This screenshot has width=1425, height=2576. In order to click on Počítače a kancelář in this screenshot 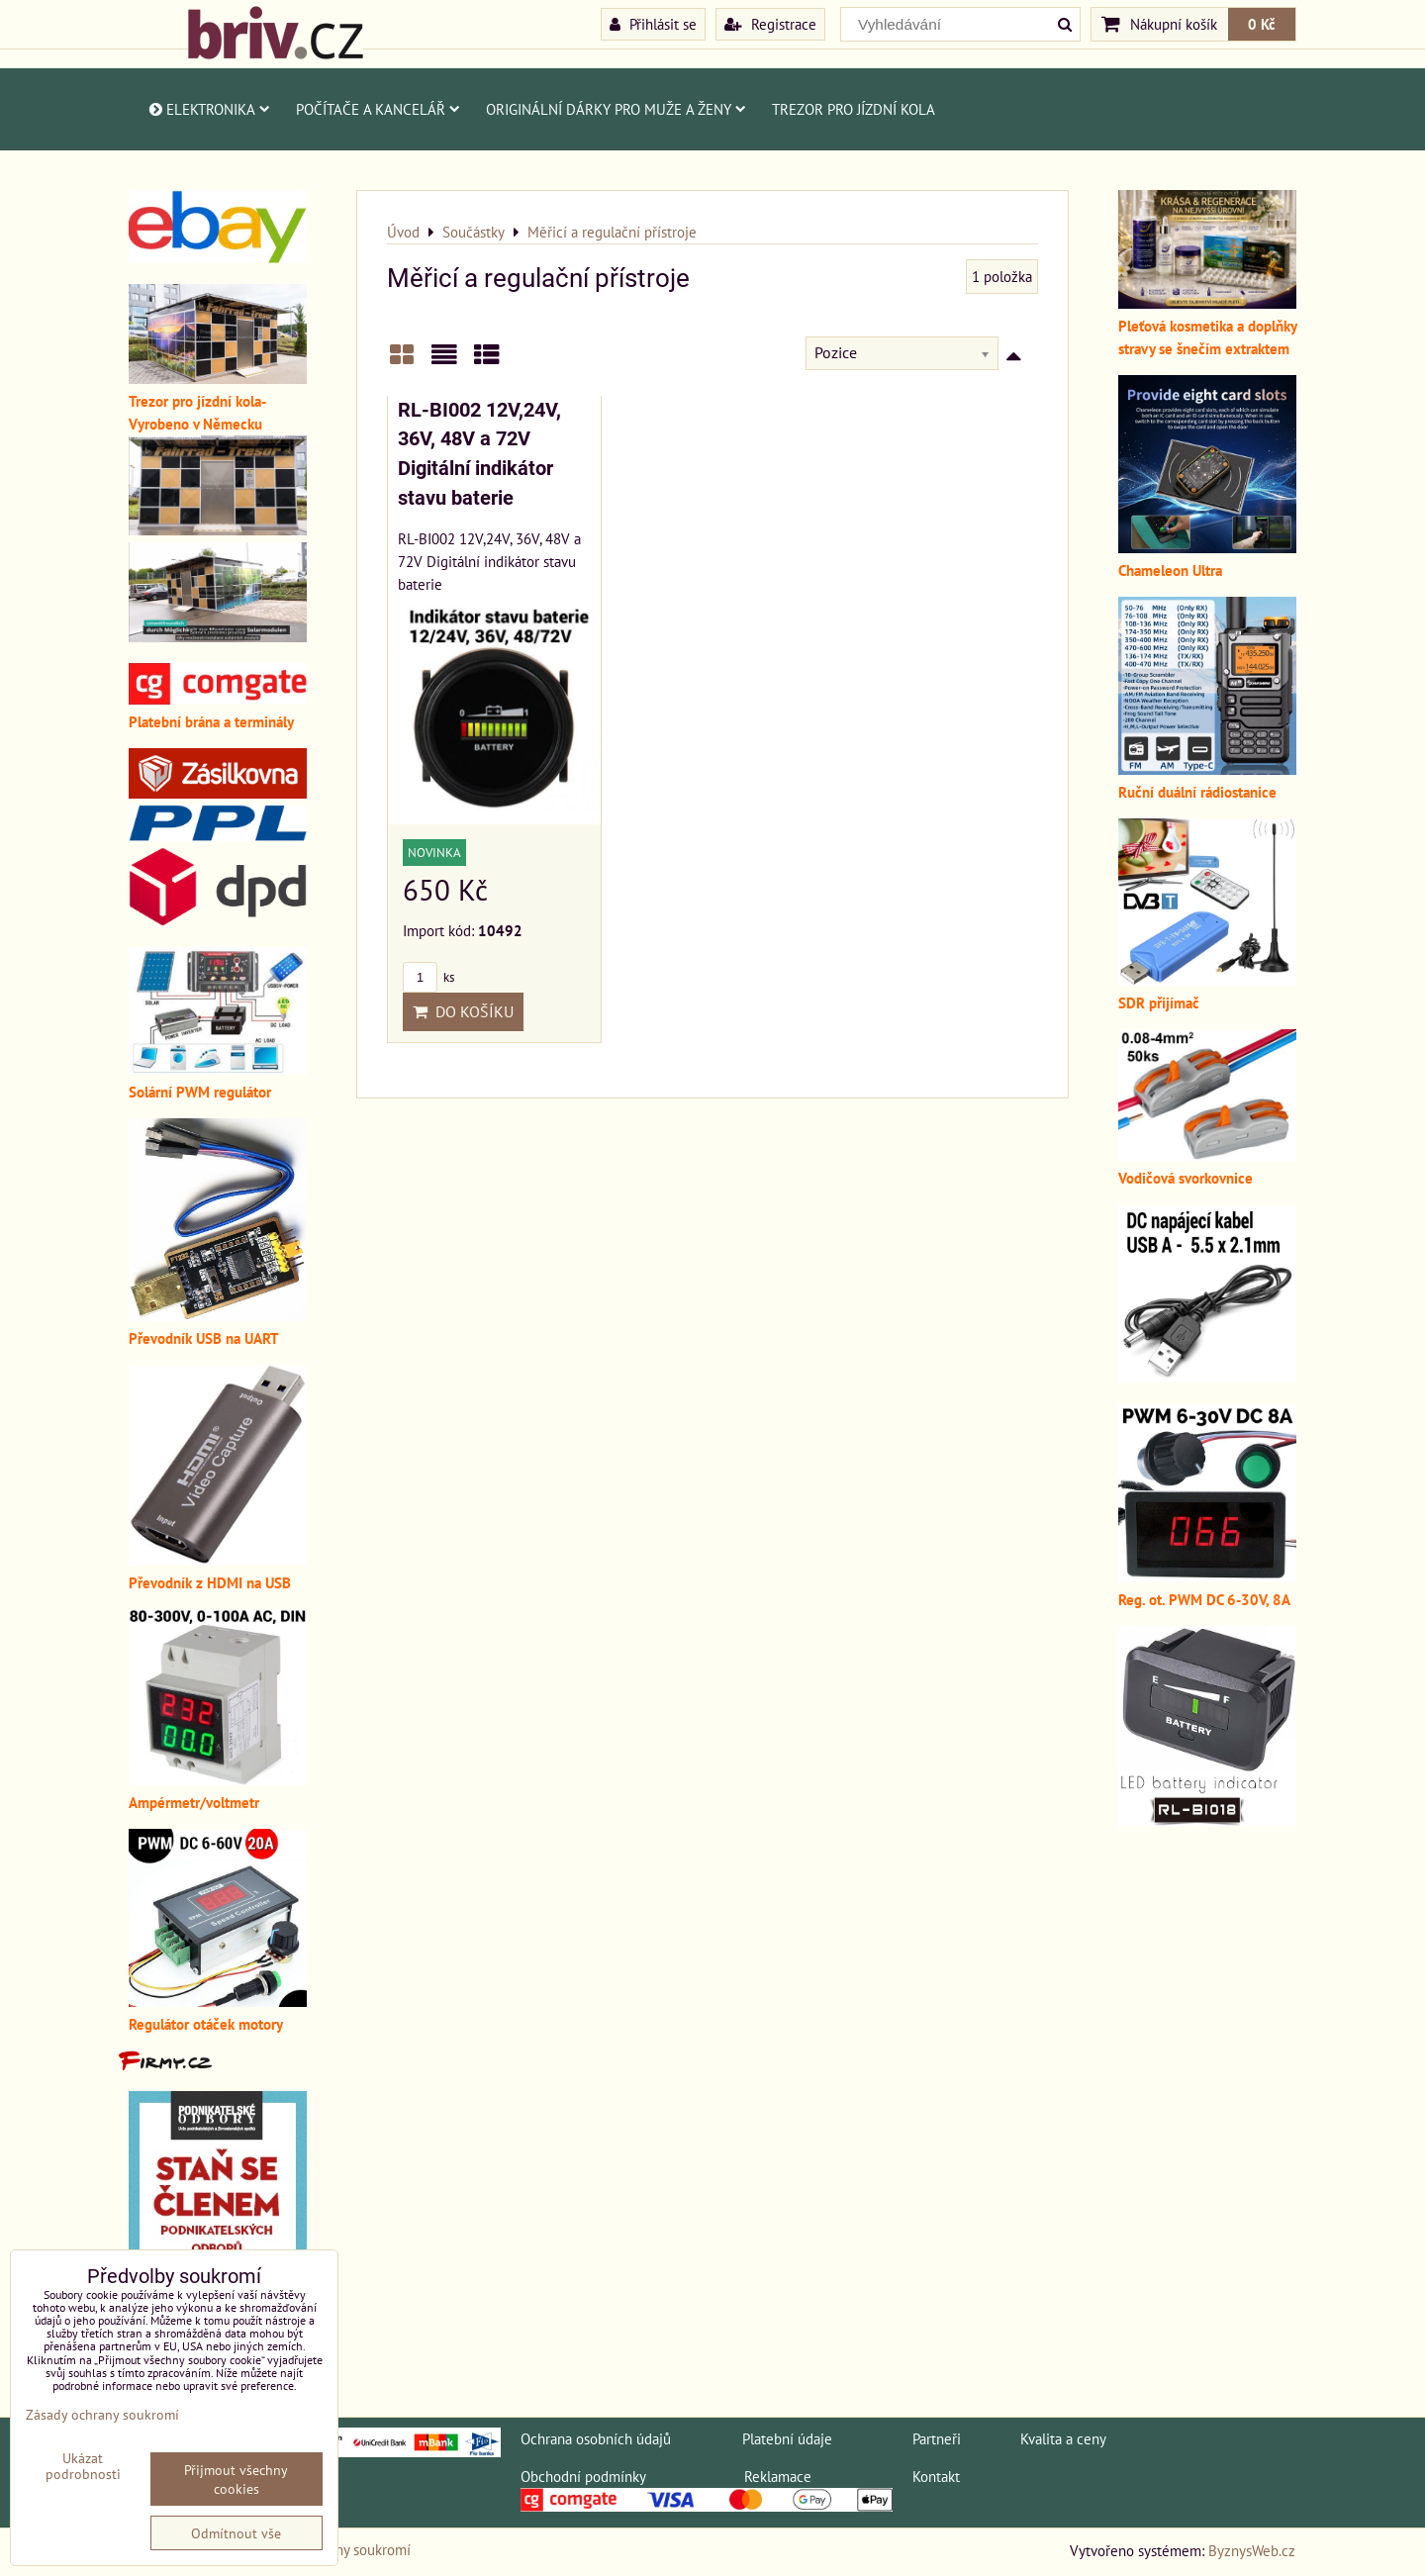, I will do `click(378, 109)`.